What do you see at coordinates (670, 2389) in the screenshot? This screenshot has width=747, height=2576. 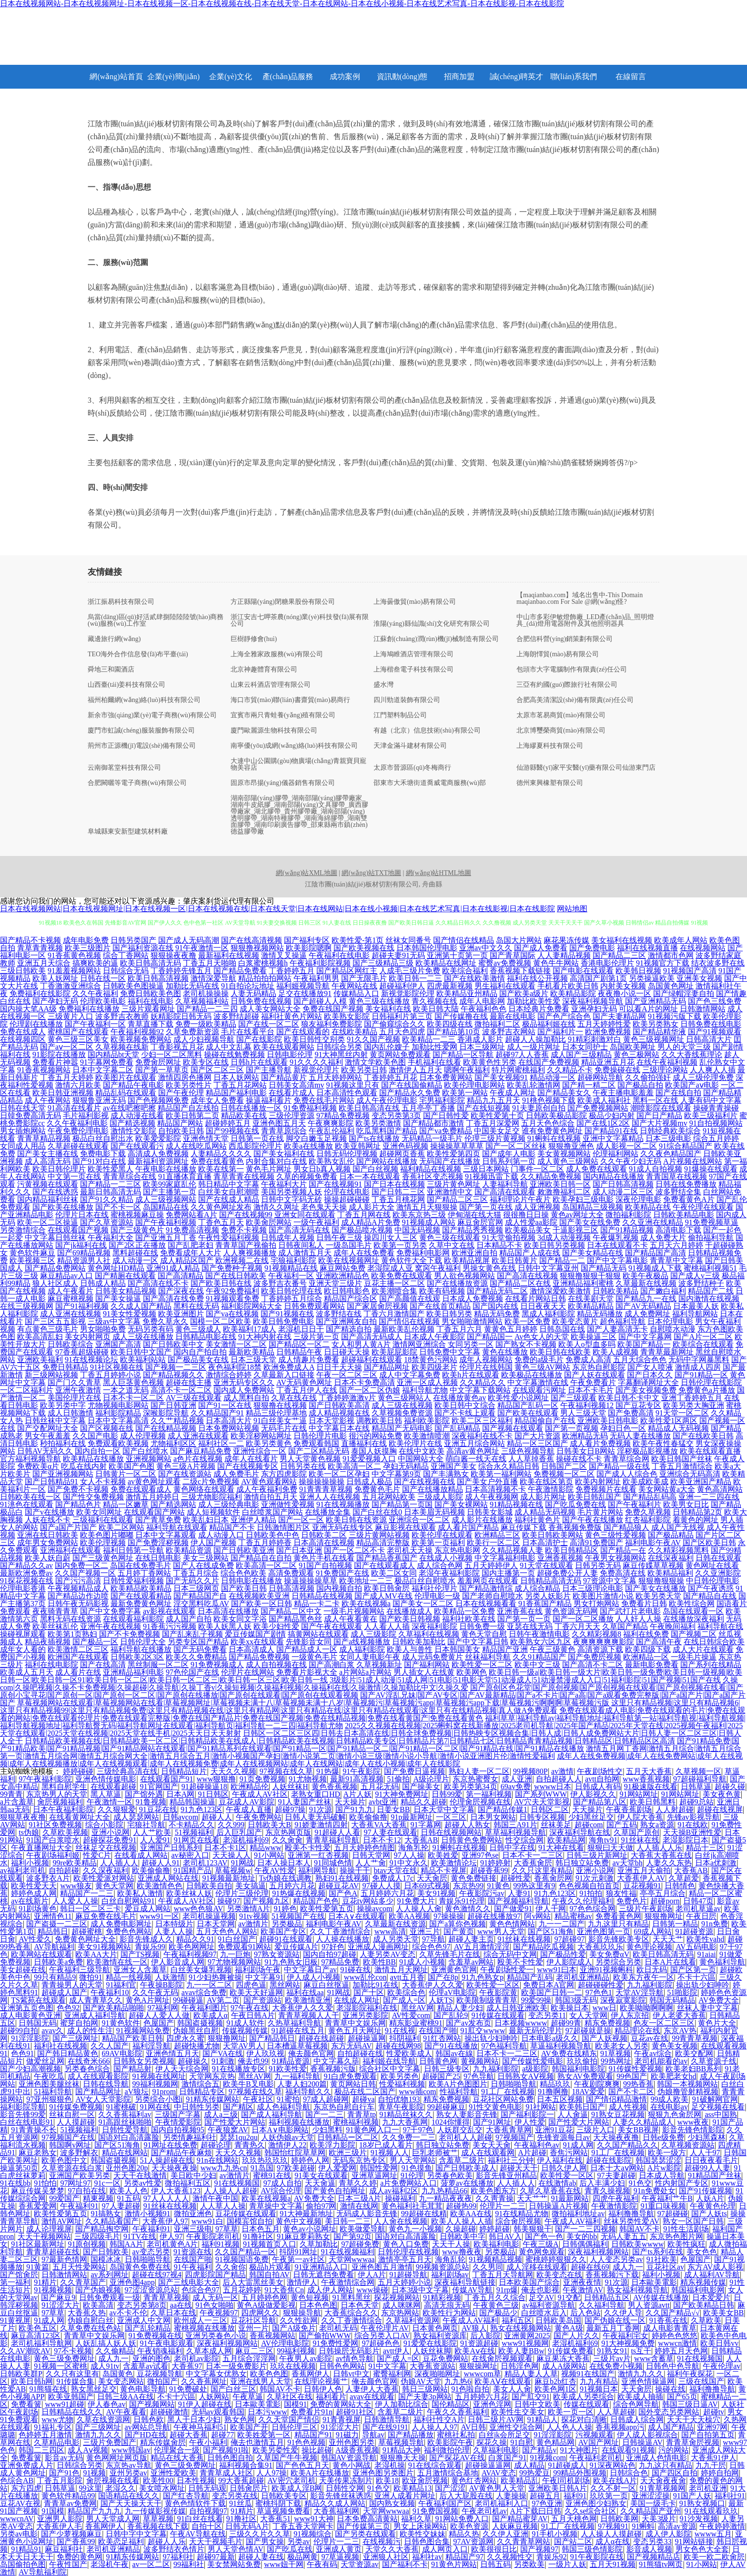 I see `操碰在线` at bounding box center [670, 2389].